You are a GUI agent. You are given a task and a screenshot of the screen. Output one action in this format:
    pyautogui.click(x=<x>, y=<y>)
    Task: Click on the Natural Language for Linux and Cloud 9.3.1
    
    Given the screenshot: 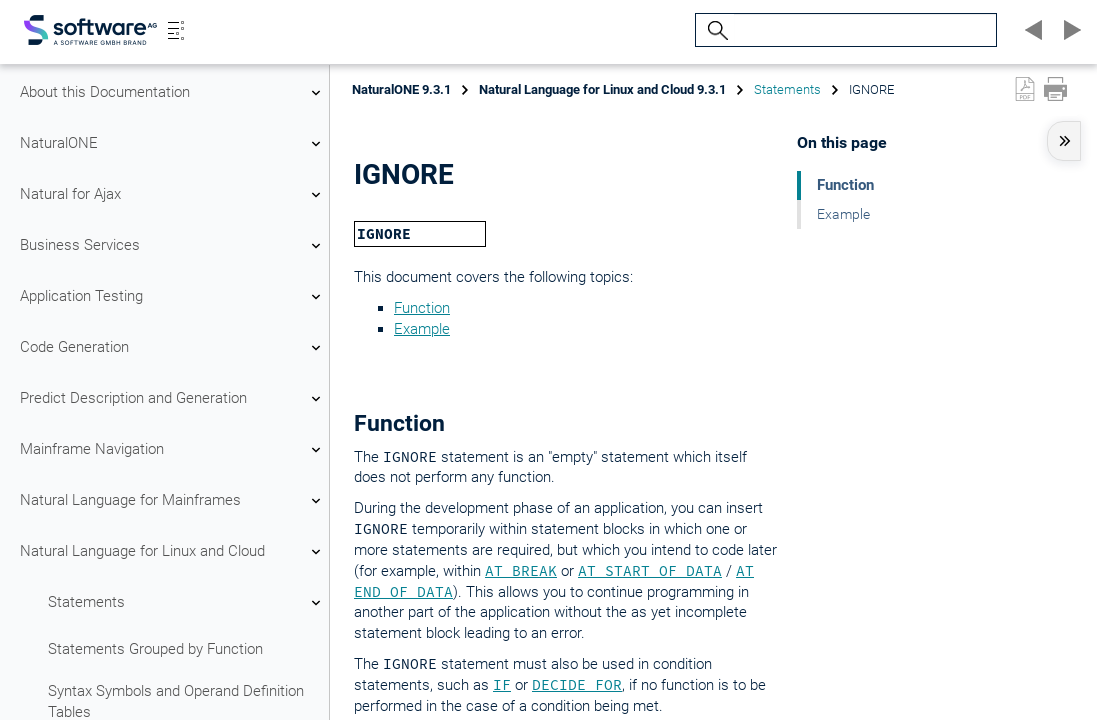 What is the action you would take?
    pyautogui.click(x=602, y=89)
    